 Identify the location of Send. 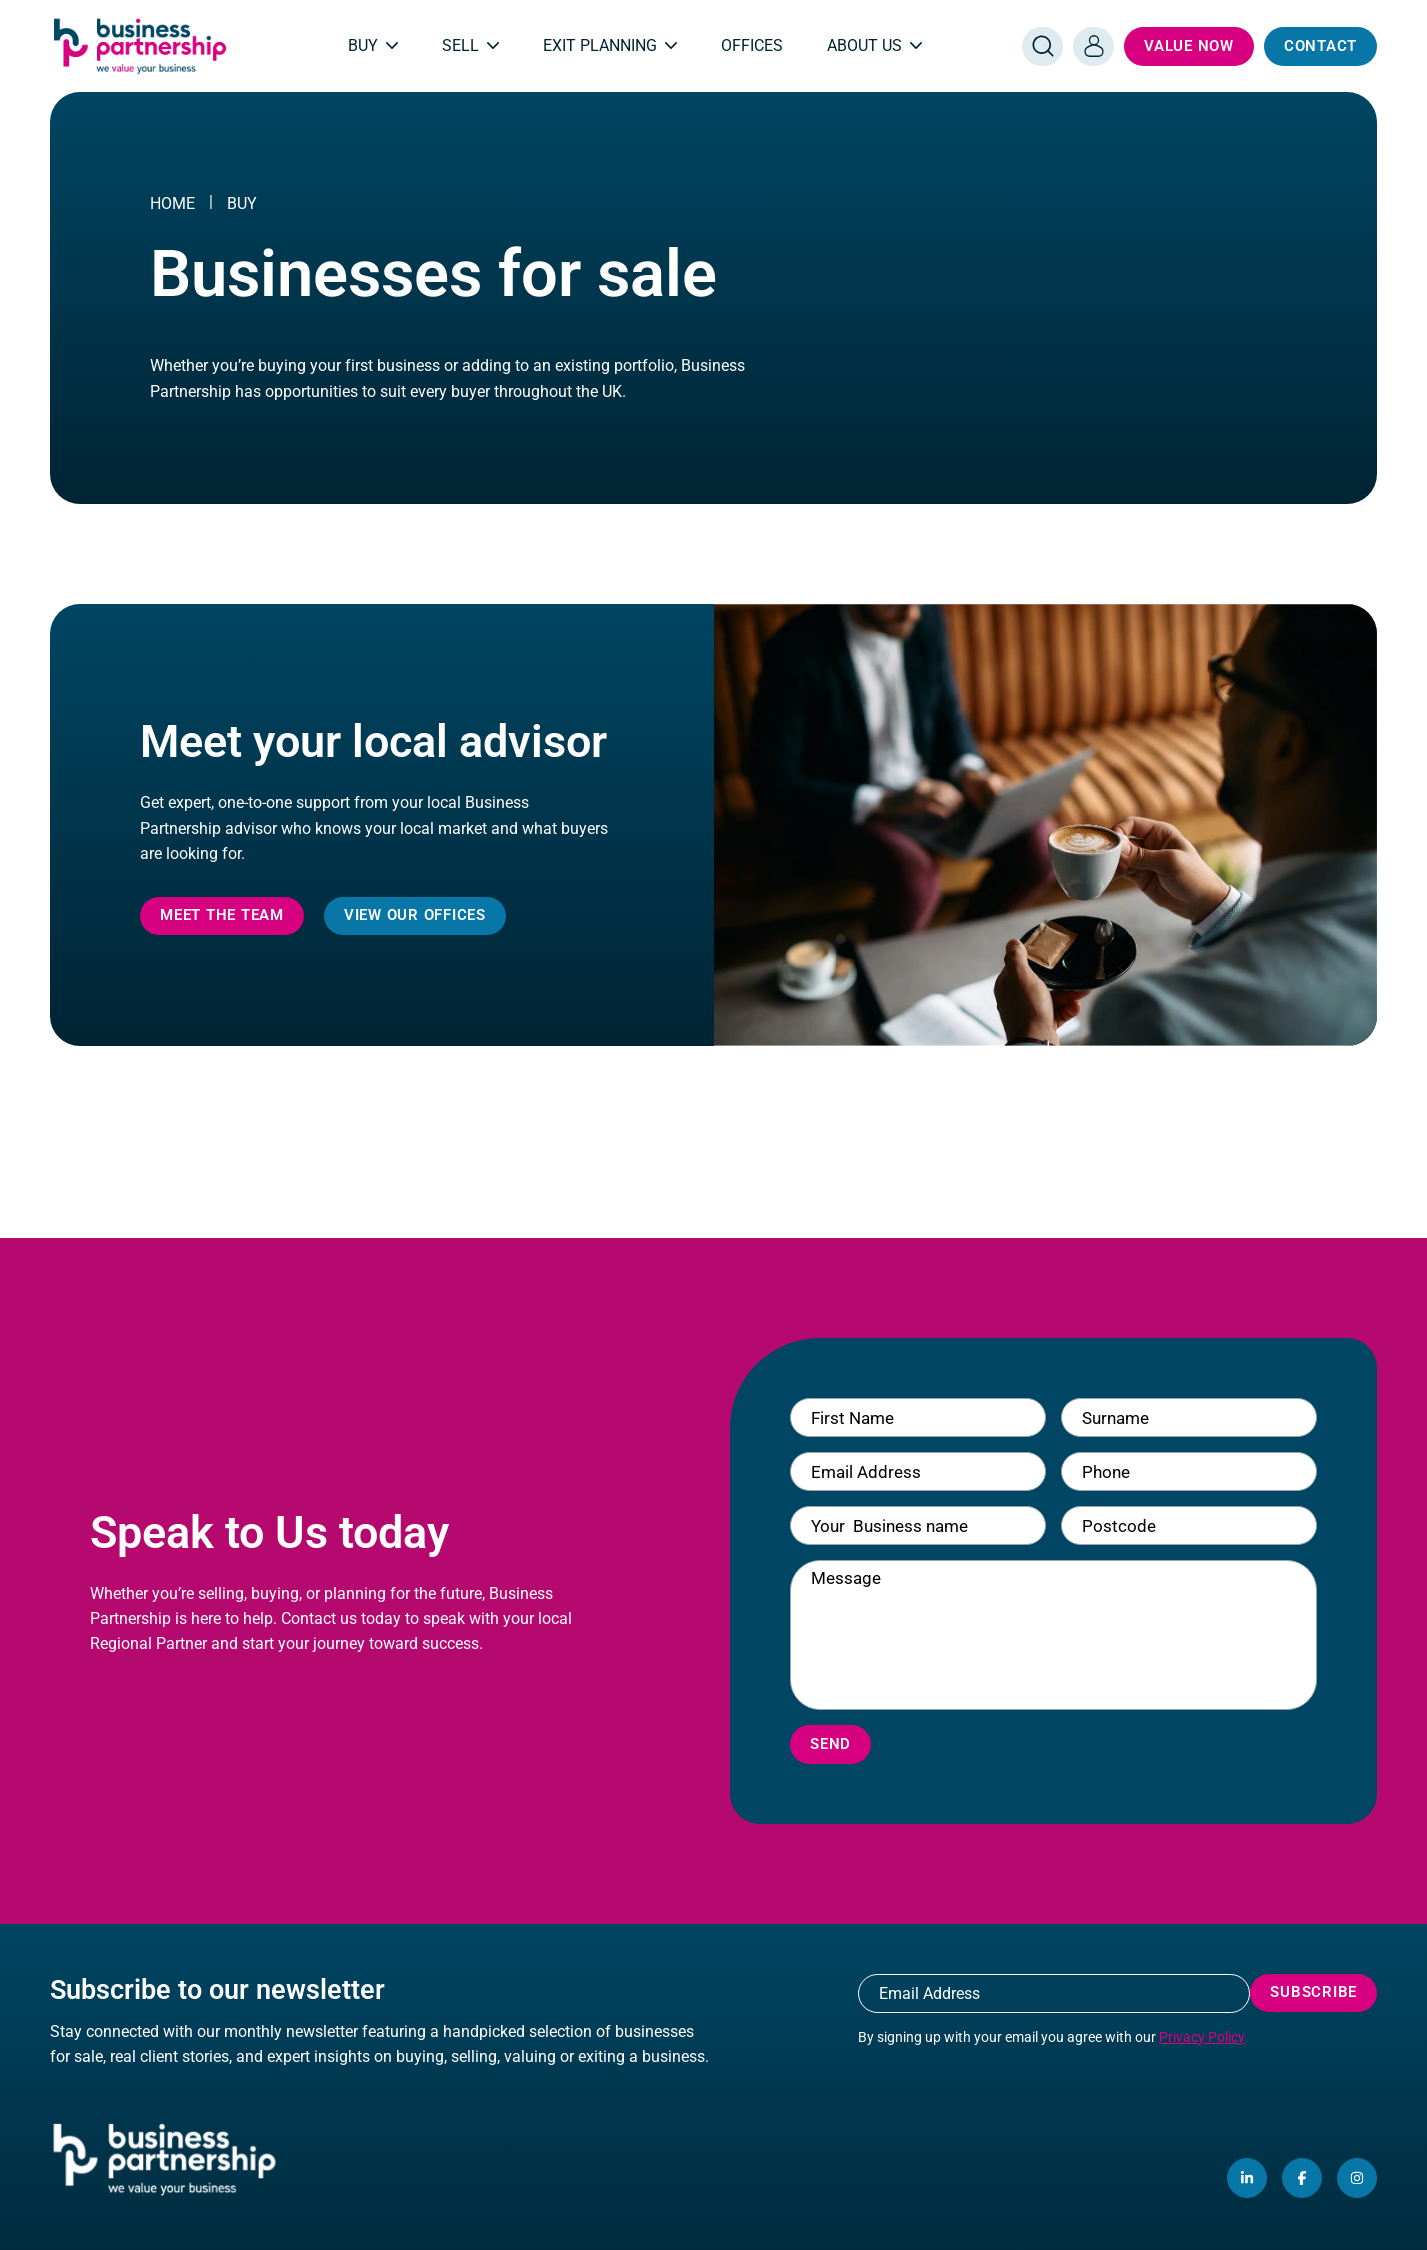
(830, 1744).